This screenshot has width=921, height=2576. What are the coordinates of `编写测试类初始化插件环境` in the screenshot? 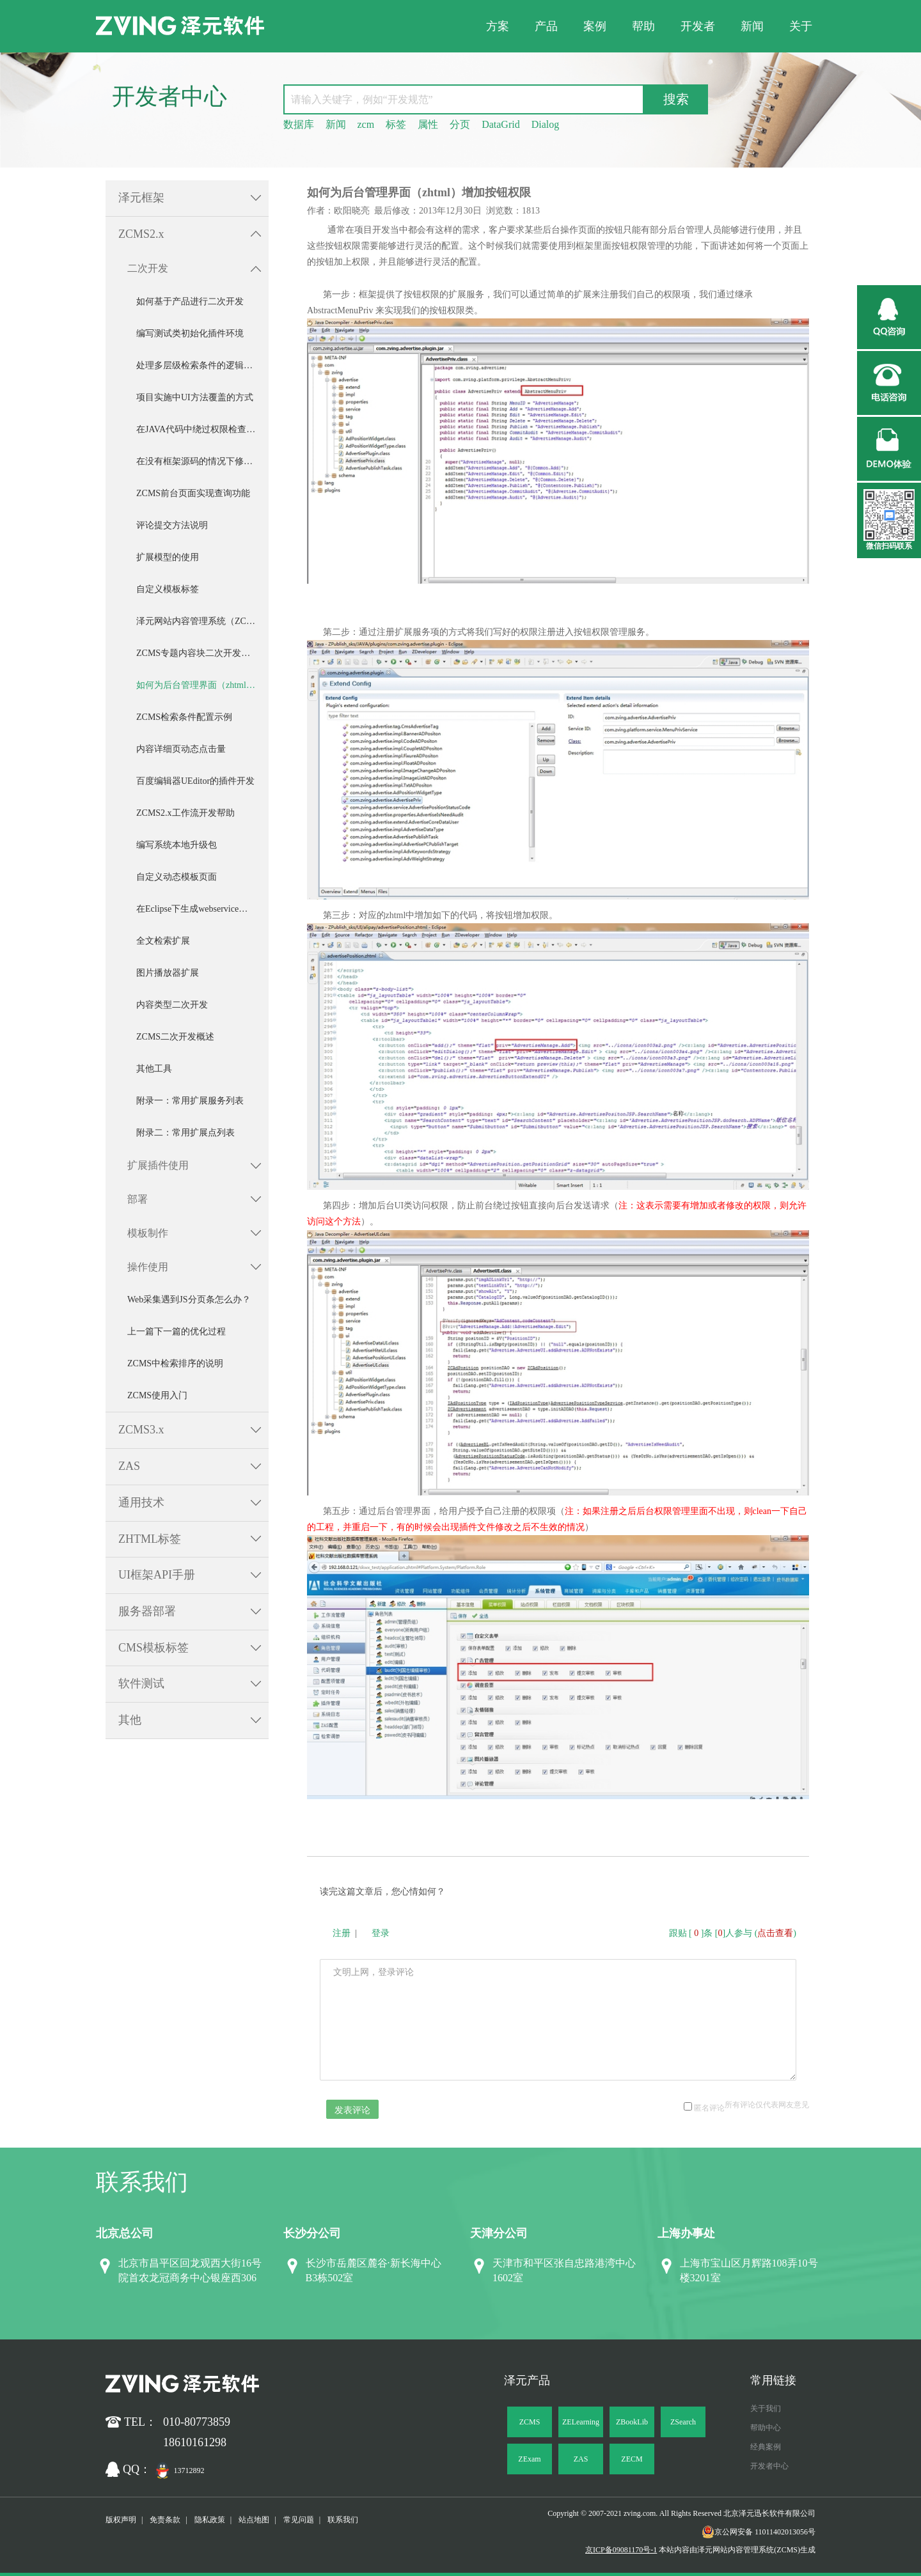 It's located at (190, 333).